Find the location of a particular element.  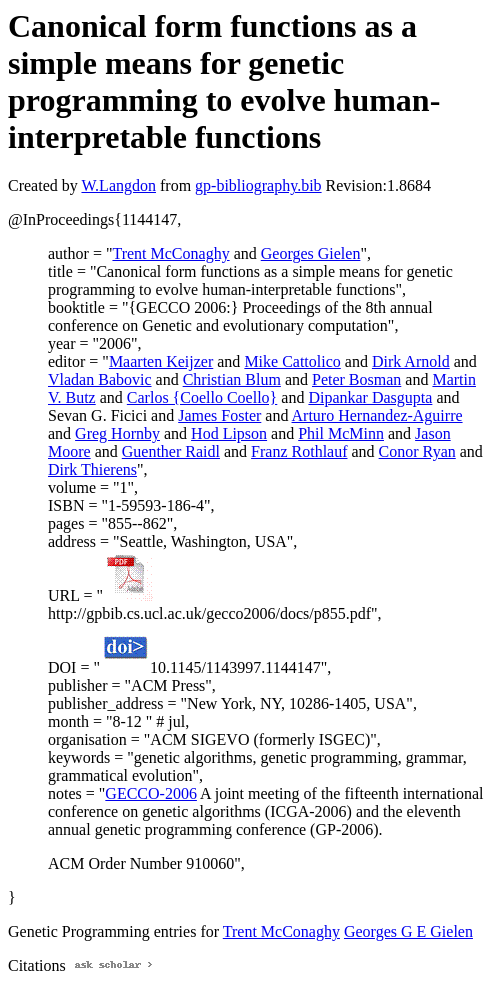

W.Langdon is located at coordinates (118, 185).